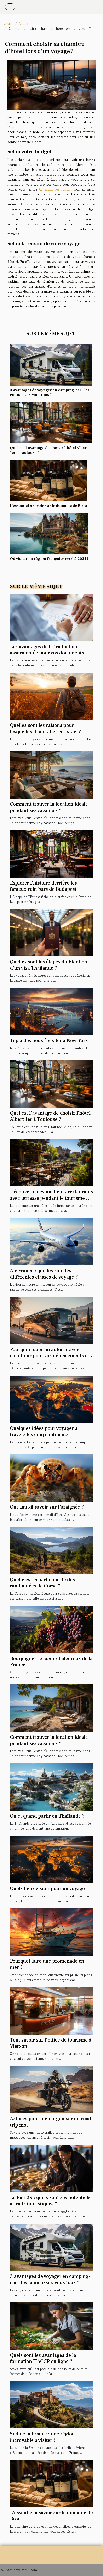  Describe the element at coordinates (43, 2358) in the screenshot. I see `Quels sont les avantages de la formation HACCP en ligne ?` at that location.